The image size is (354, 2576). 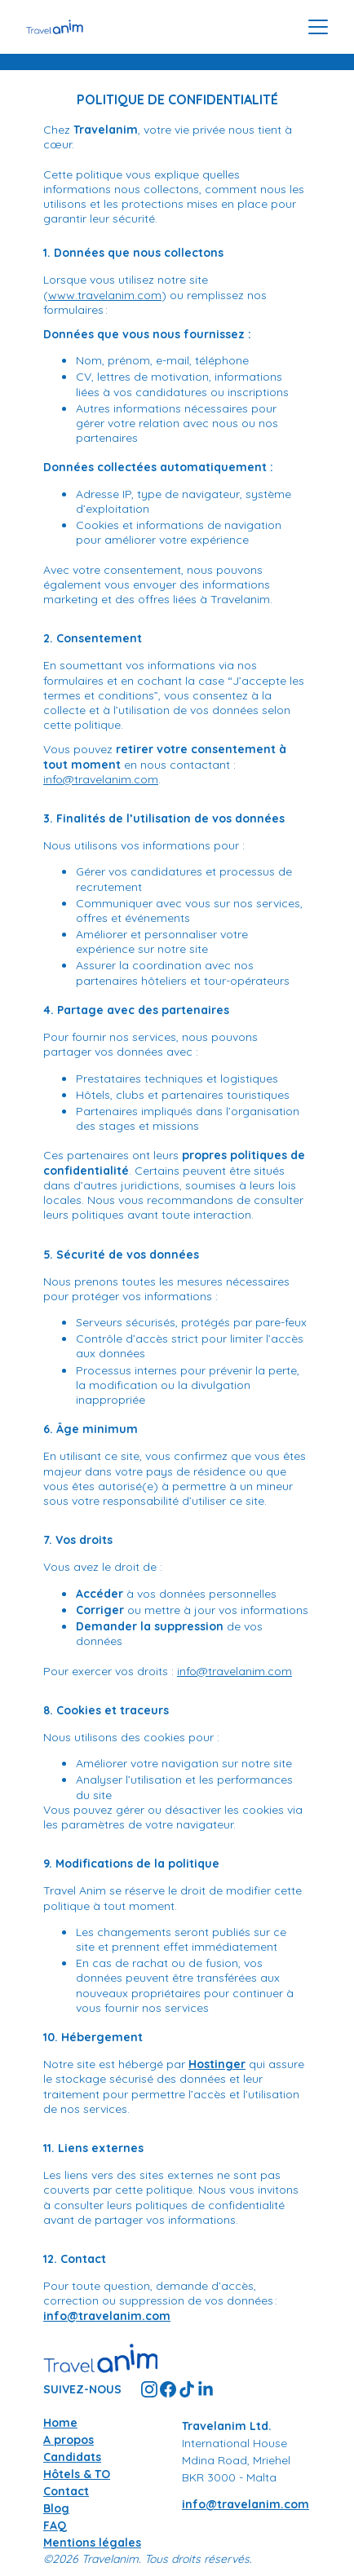 I want to click on Blog, so click(x=56, y=2508).